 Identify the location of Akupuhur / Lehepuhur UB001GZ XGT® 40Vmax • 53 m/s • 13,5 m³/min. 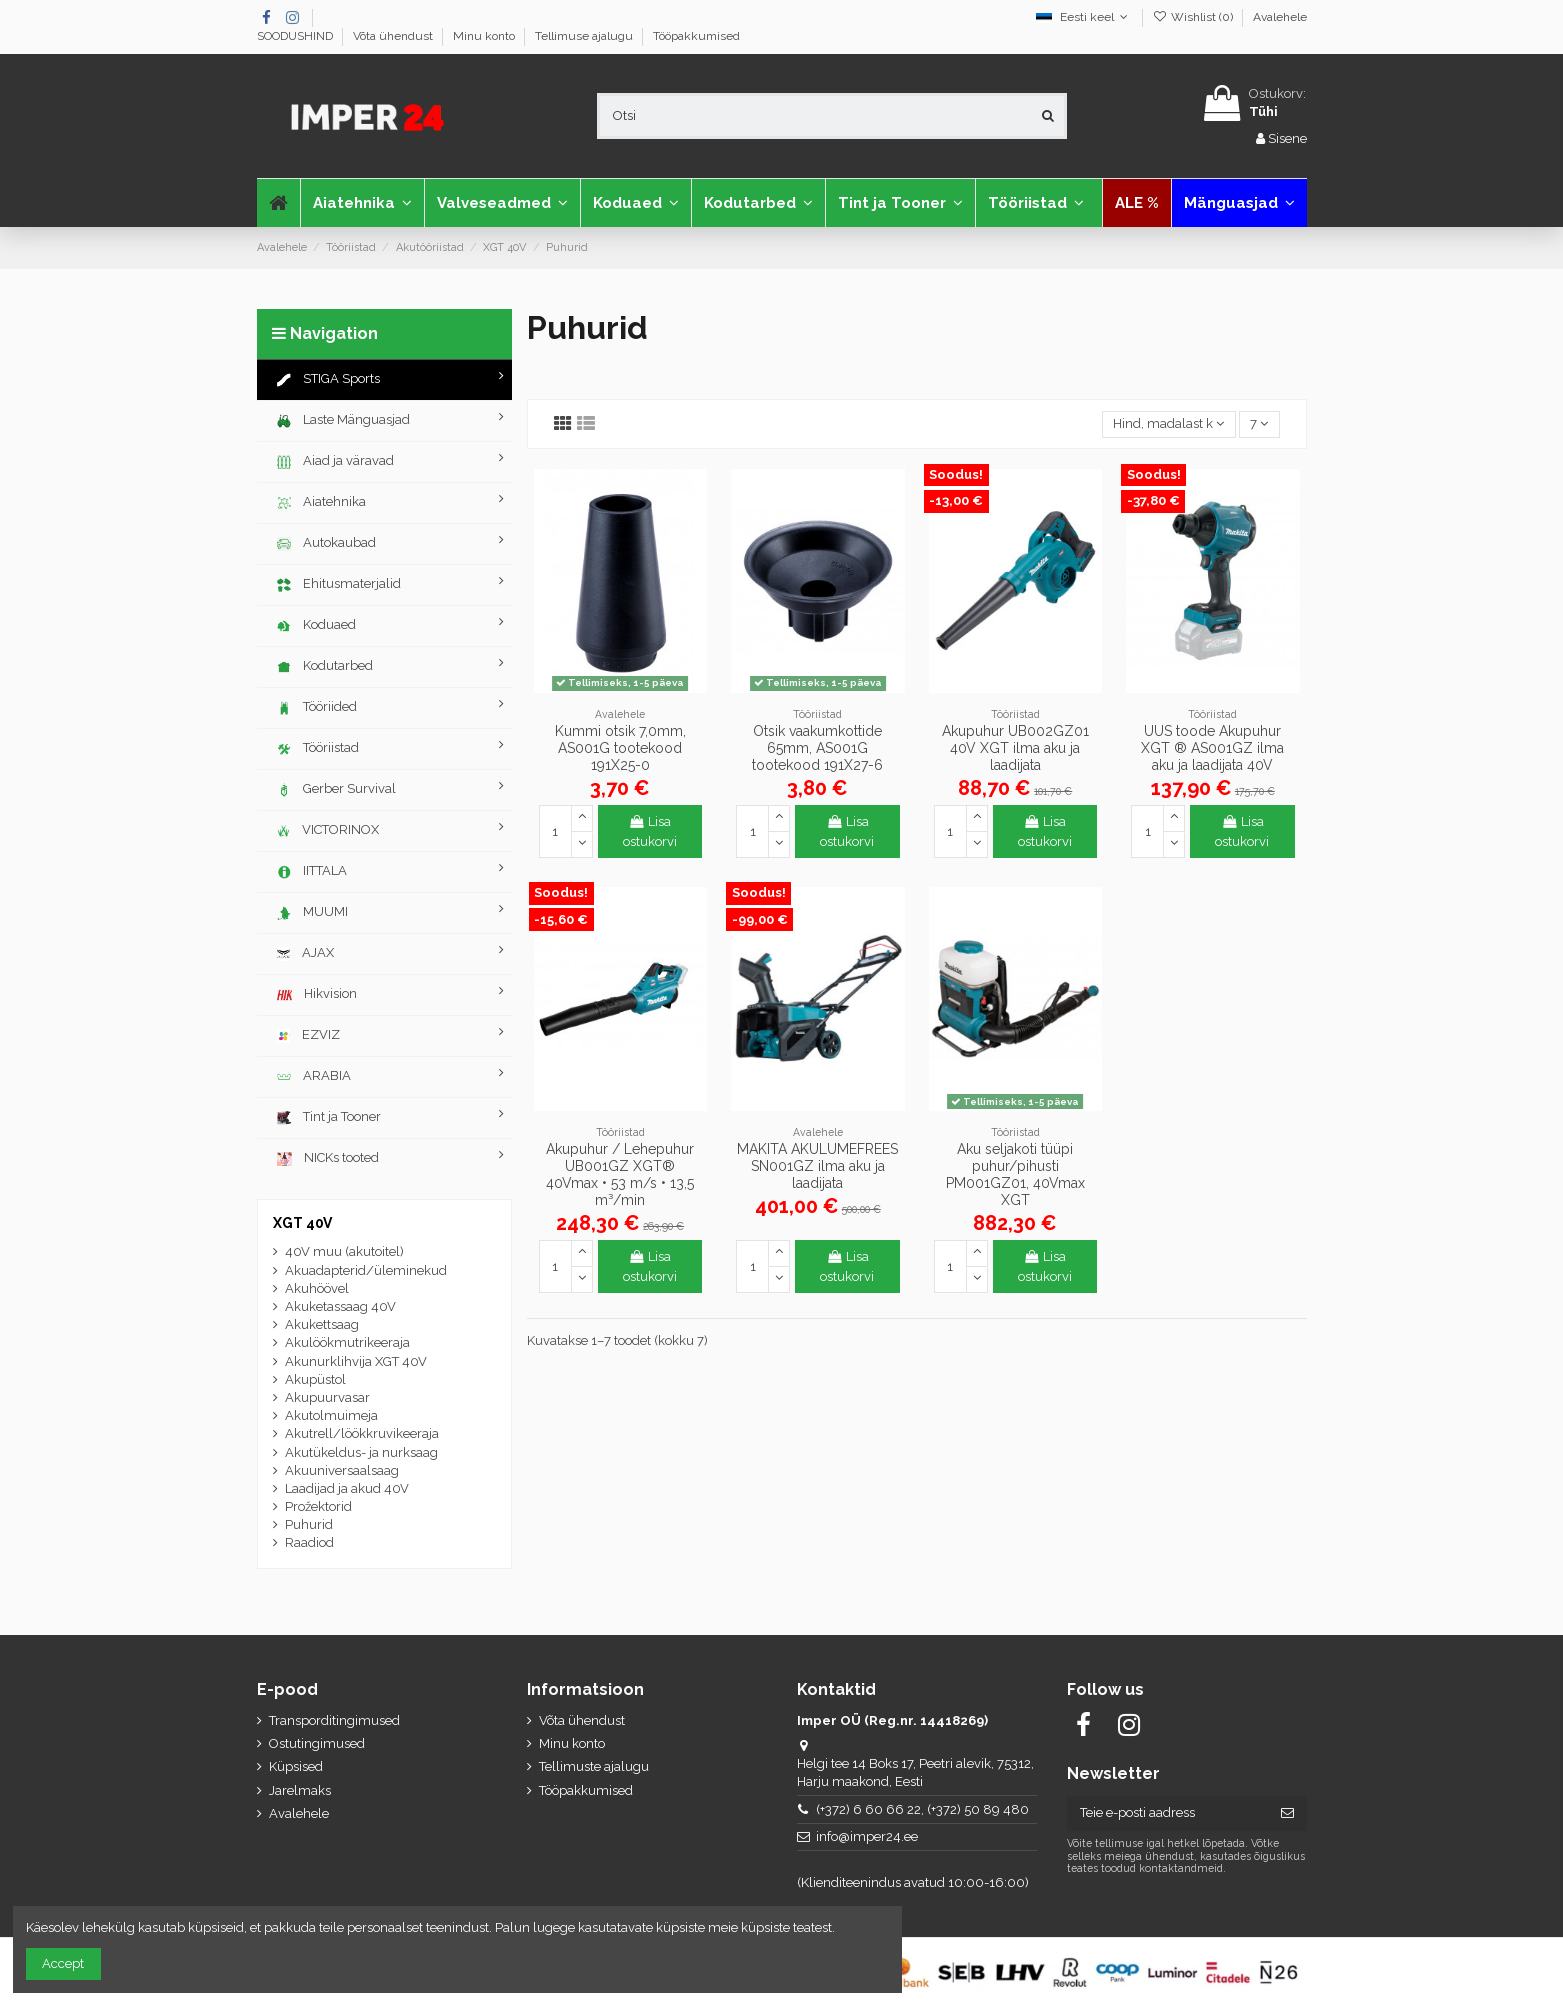
(620, 1174).